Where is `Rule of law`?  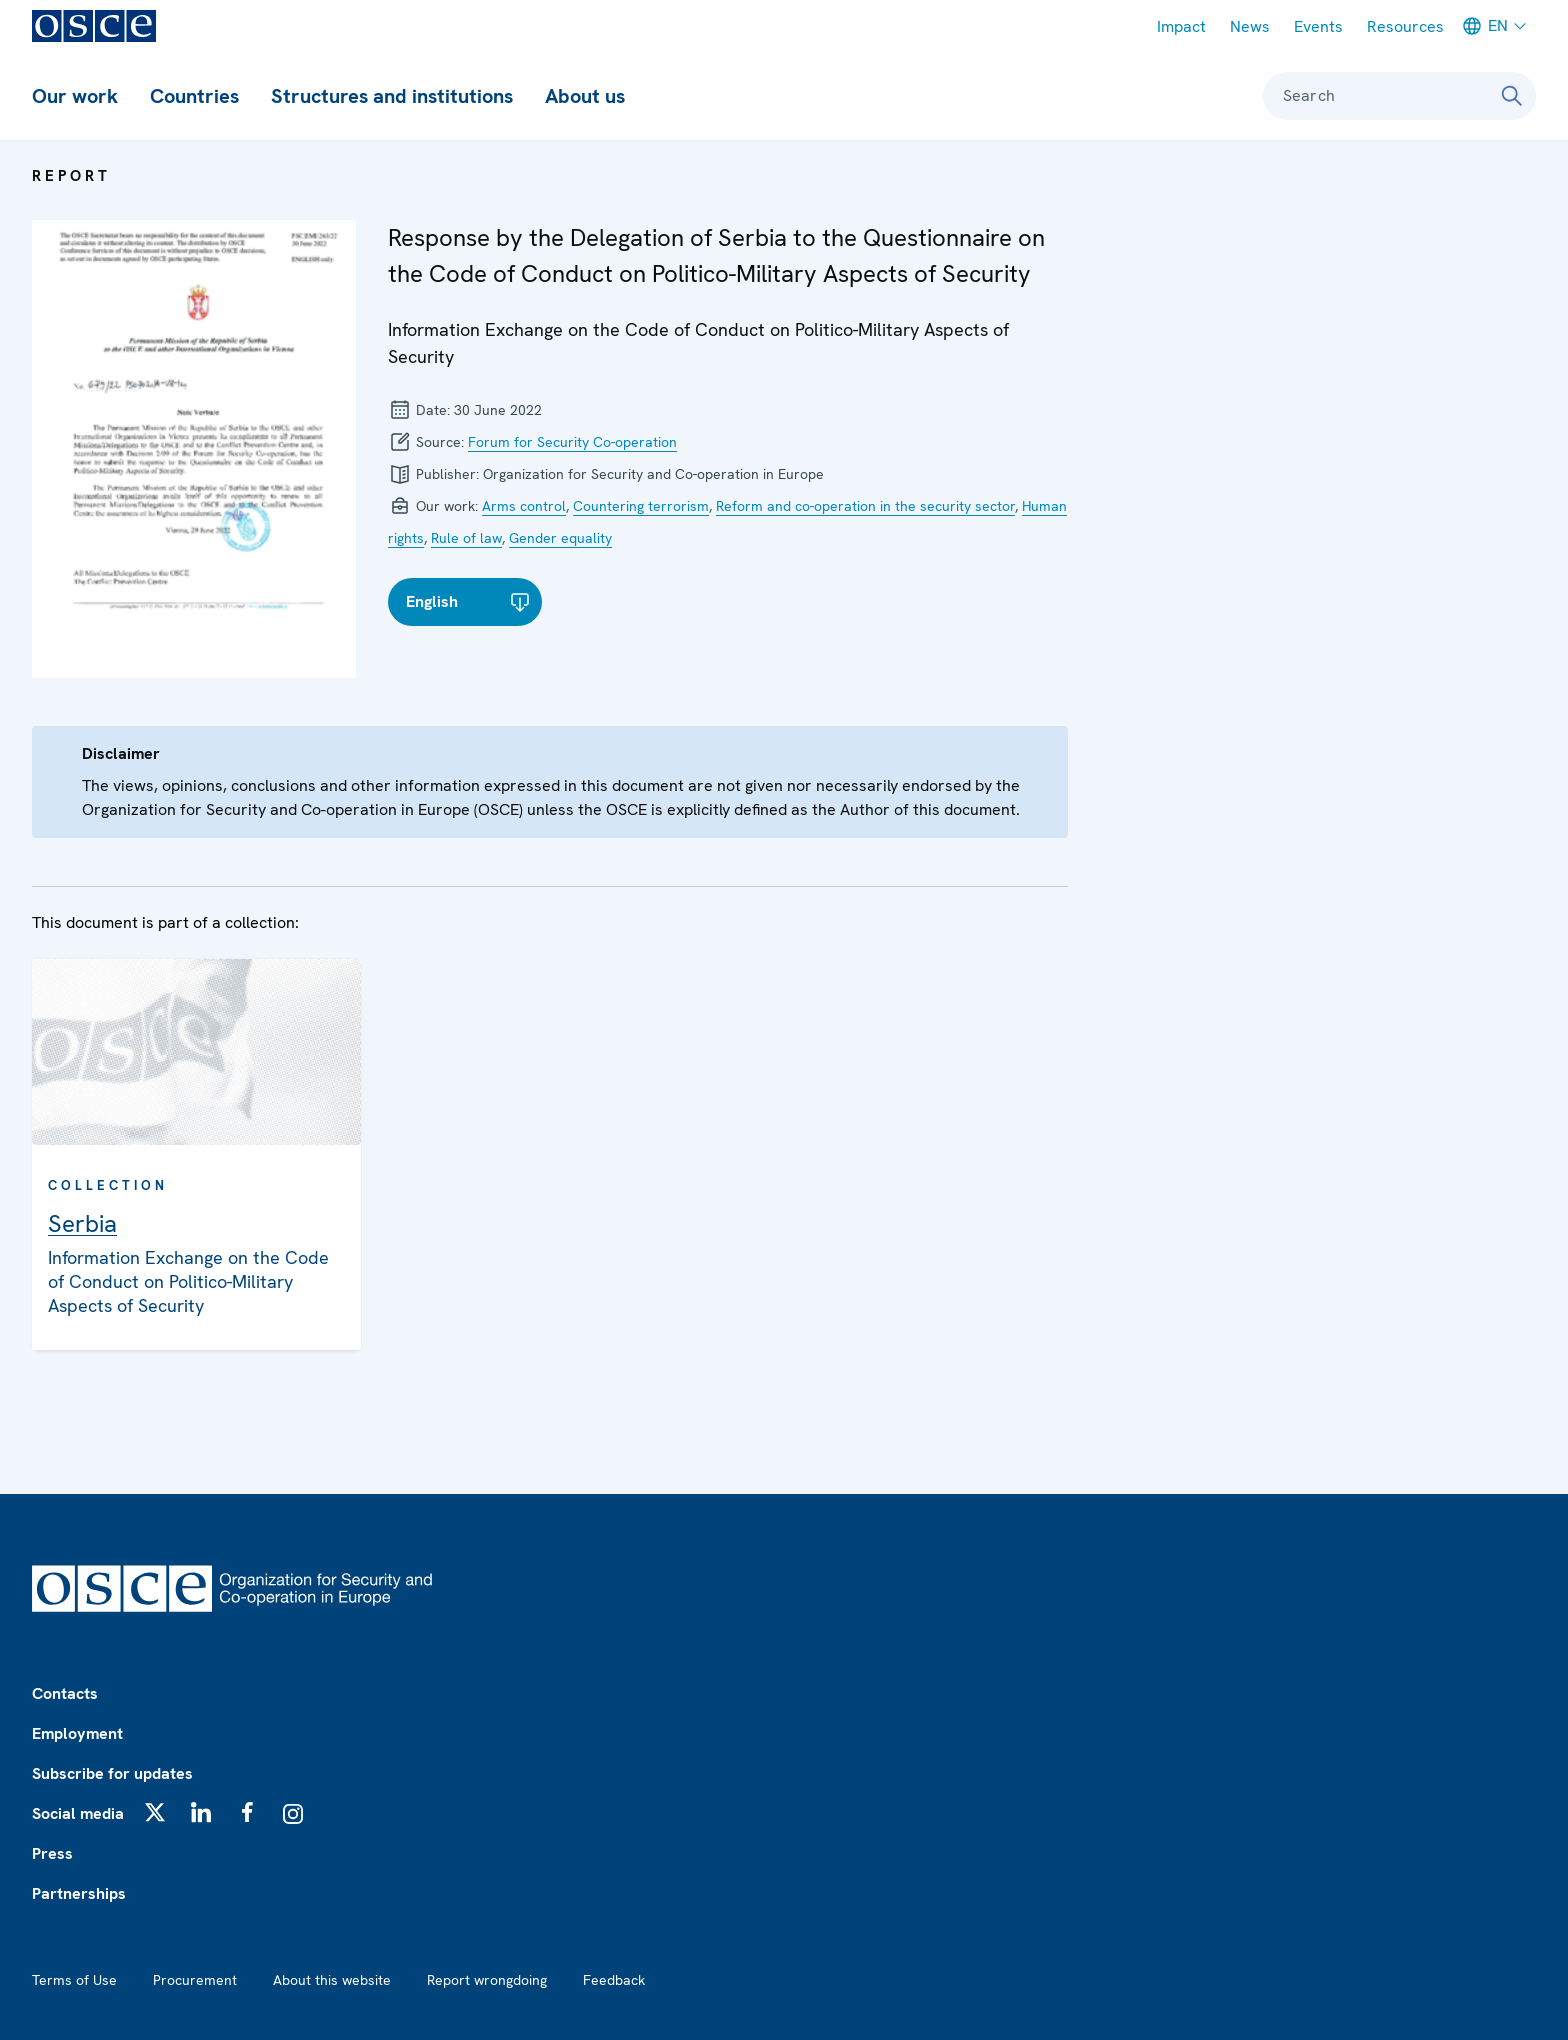
Rule of law is located at coordinates (466, 538).